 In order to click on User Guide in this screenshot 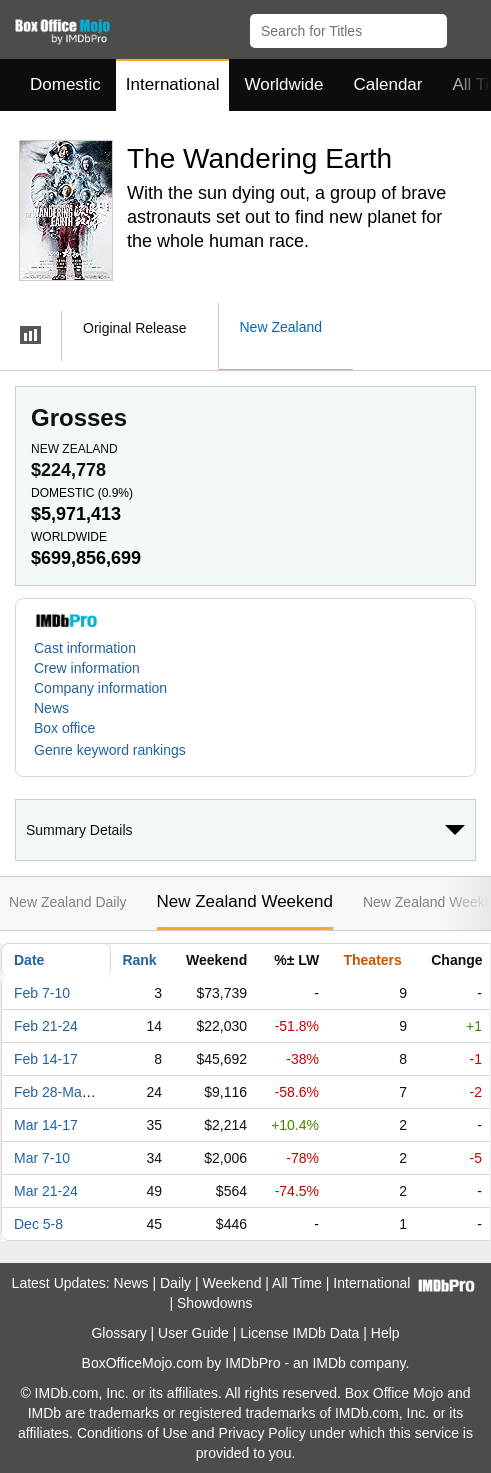, I will do `click(193, 1333)`.